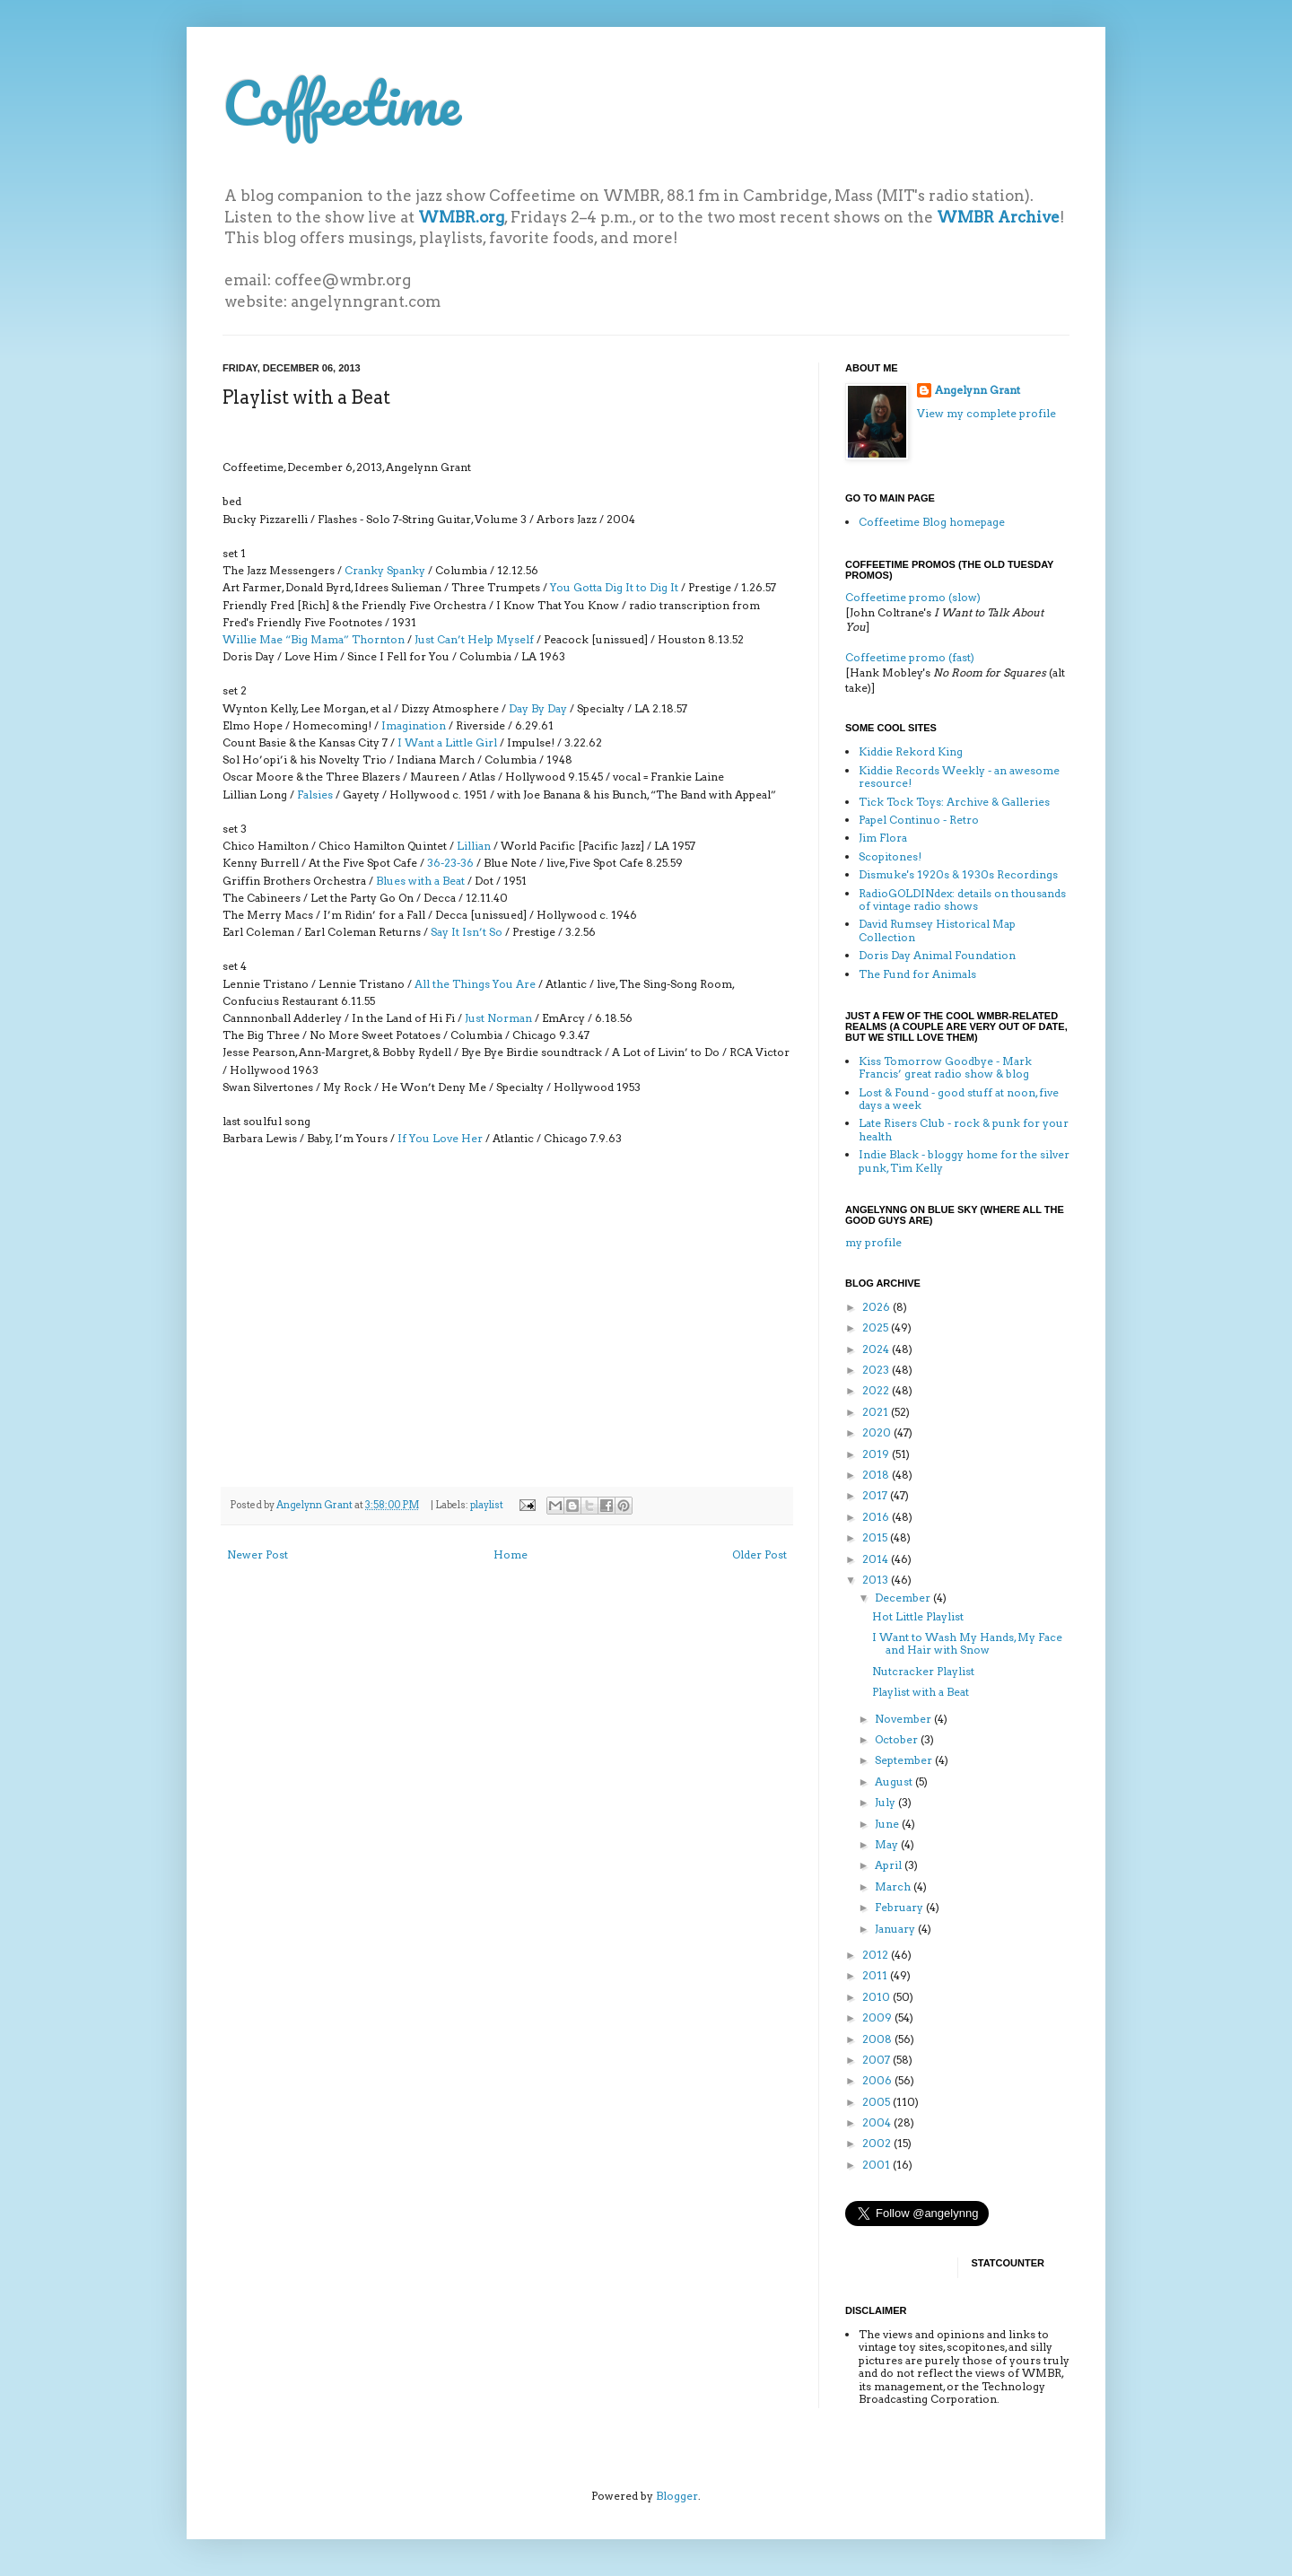  Describe the element at coordinates (878, 2122) in the screenshot. I see `2004` at that location.